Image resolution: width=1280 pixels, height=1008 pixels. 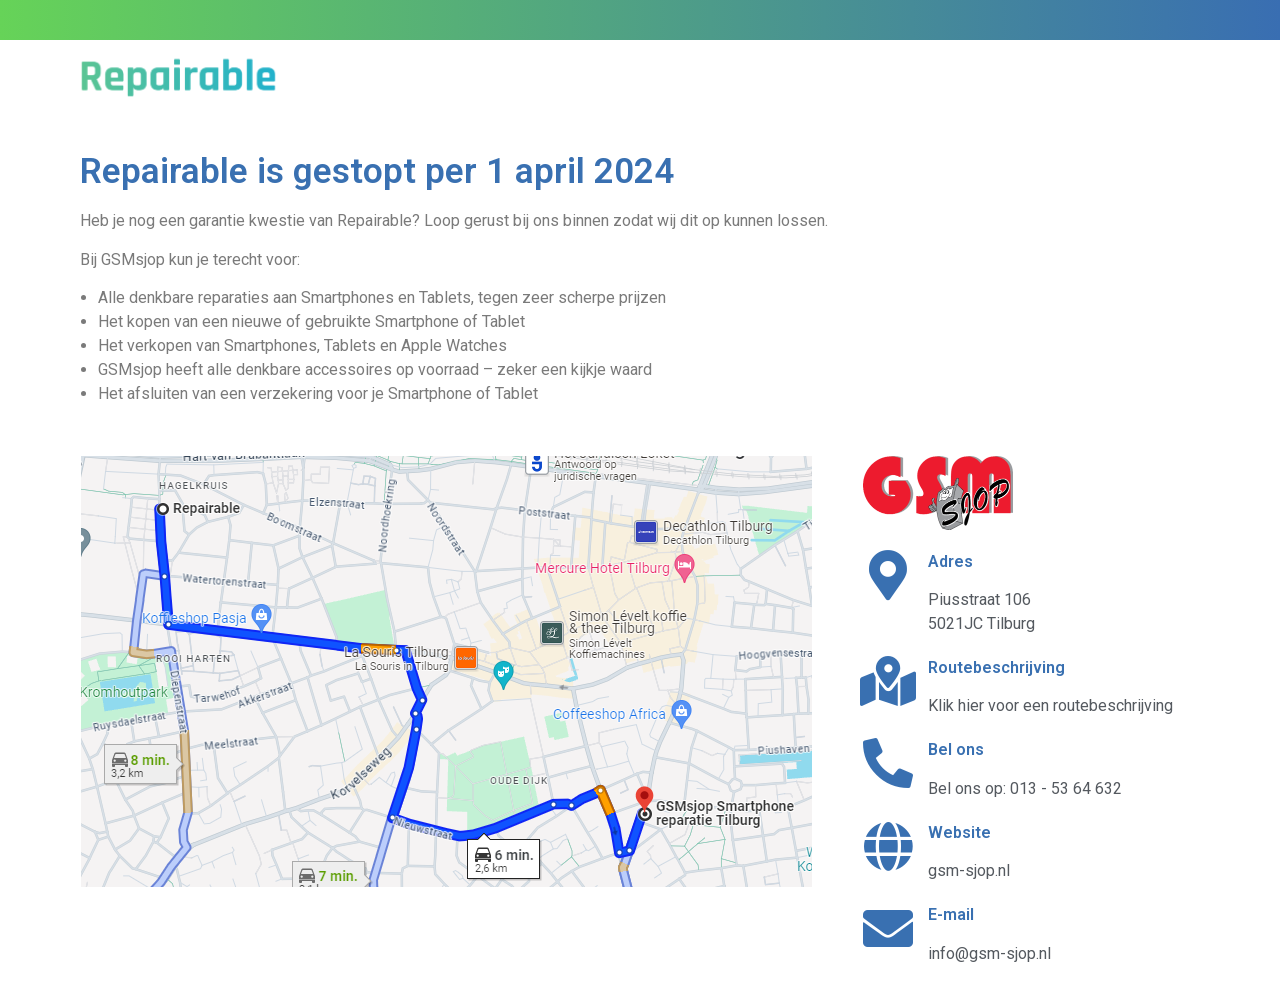 I want to click on Bel ons op: 013 - 53 64 632, so click(x=1025, y=788).